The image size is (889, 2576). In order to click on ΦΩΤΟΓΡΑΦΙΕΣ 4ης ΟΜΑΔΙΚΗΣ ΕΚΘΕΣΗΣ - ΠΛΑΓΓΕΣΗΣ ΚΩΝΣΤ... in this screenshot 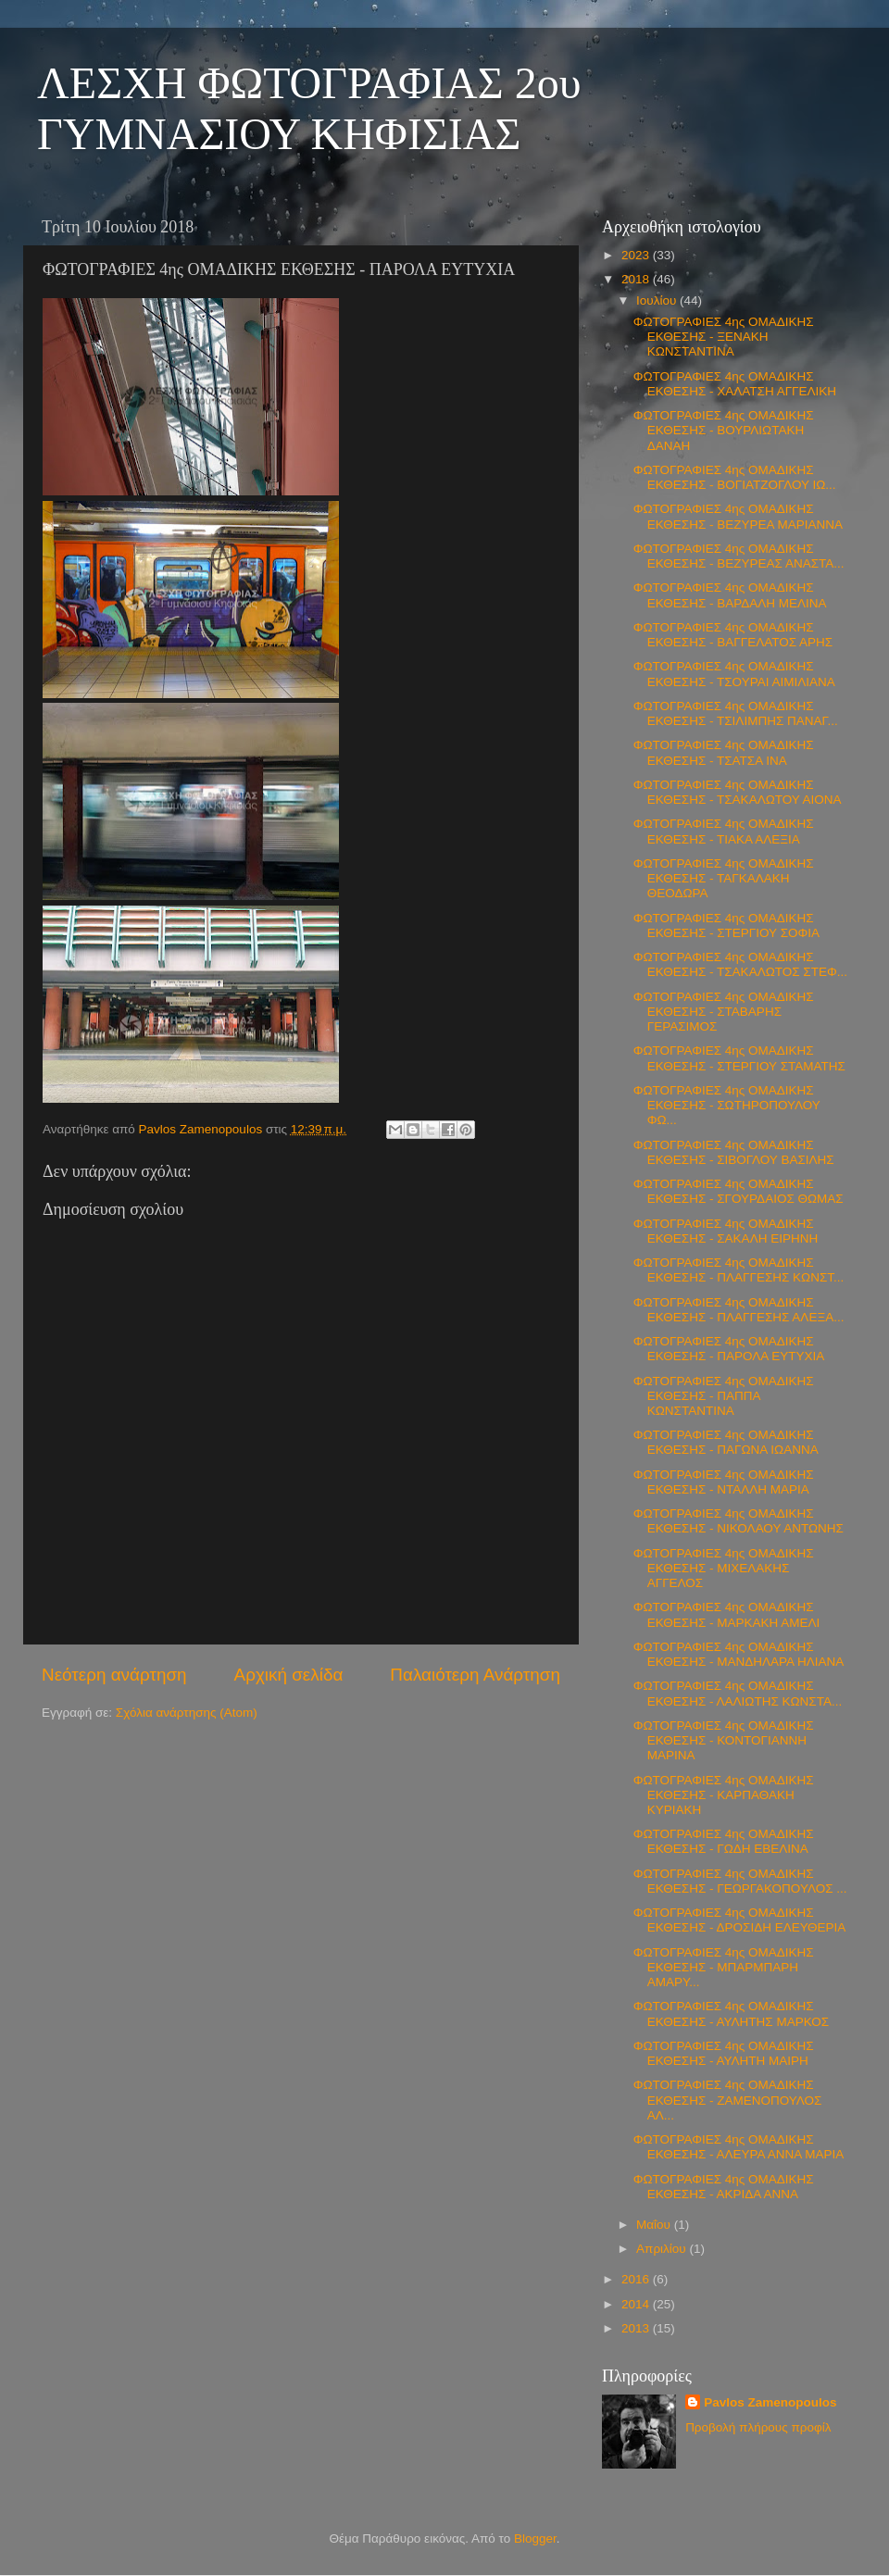, I will do `click(739, 1270)`.